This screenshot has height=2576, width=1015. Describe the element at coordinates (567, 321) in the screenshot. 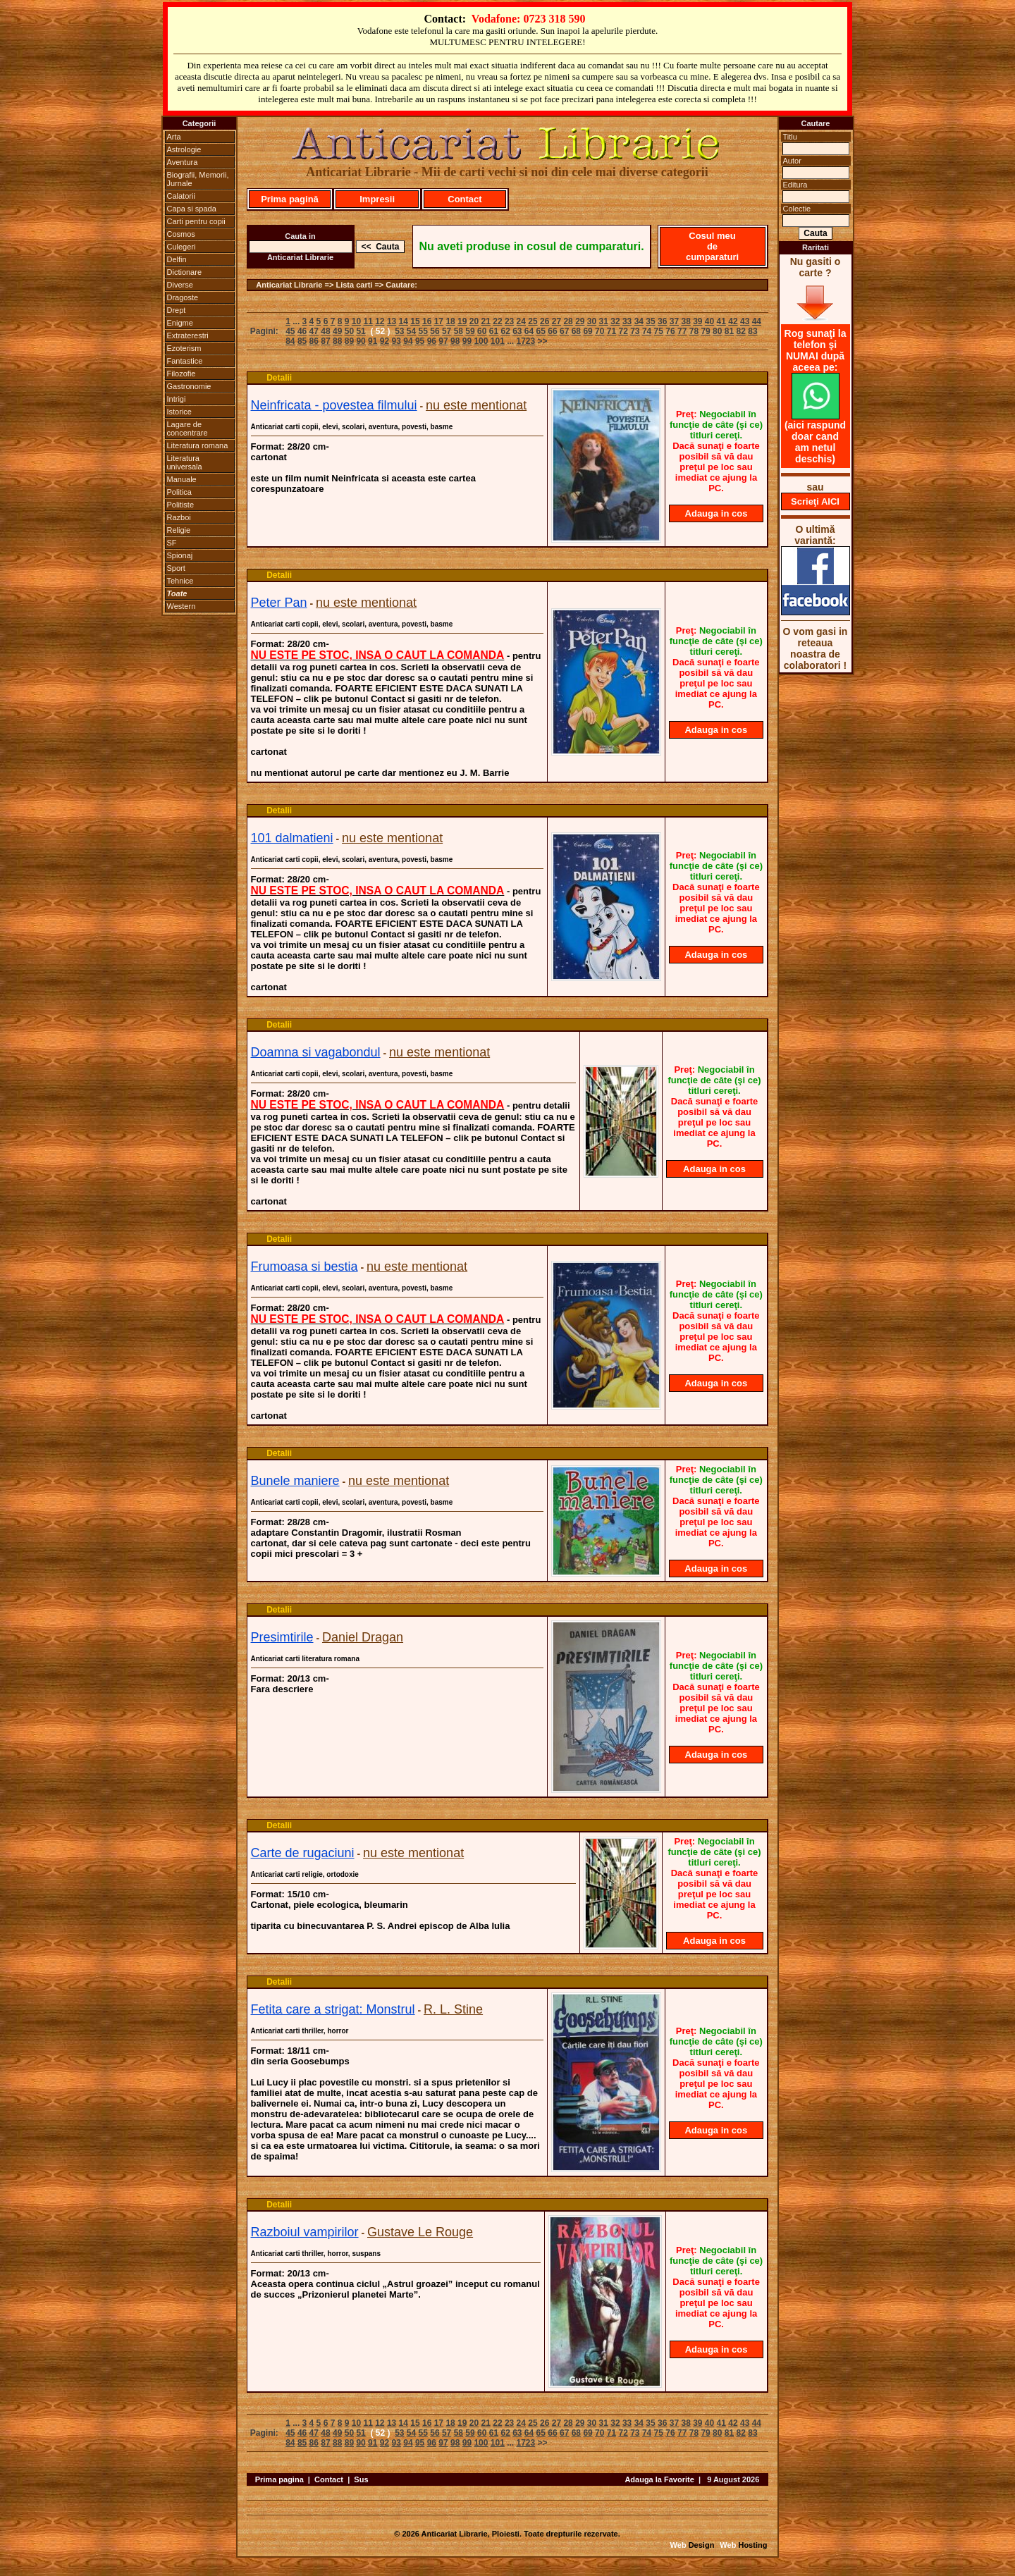

I see `28` at that location.